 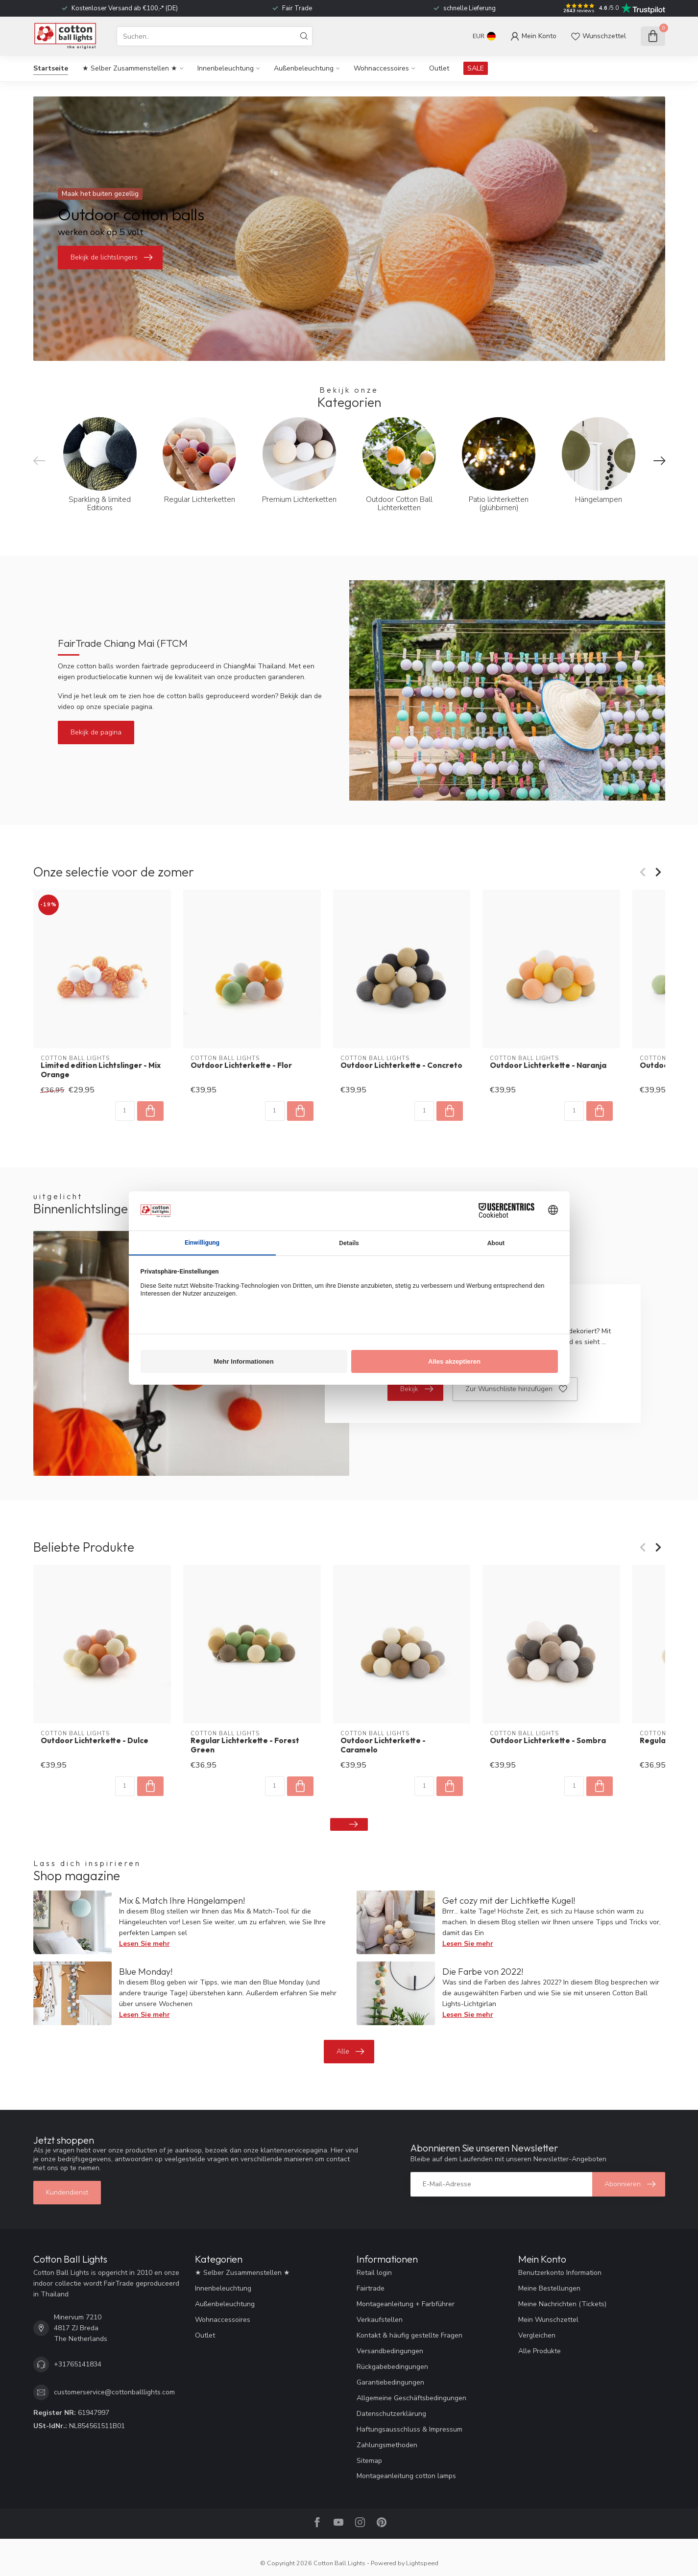 What do you see at coordinates (390, 2351) in the screenshot?
I see `Versandbedingungen` at bounding box center [390, 2351].